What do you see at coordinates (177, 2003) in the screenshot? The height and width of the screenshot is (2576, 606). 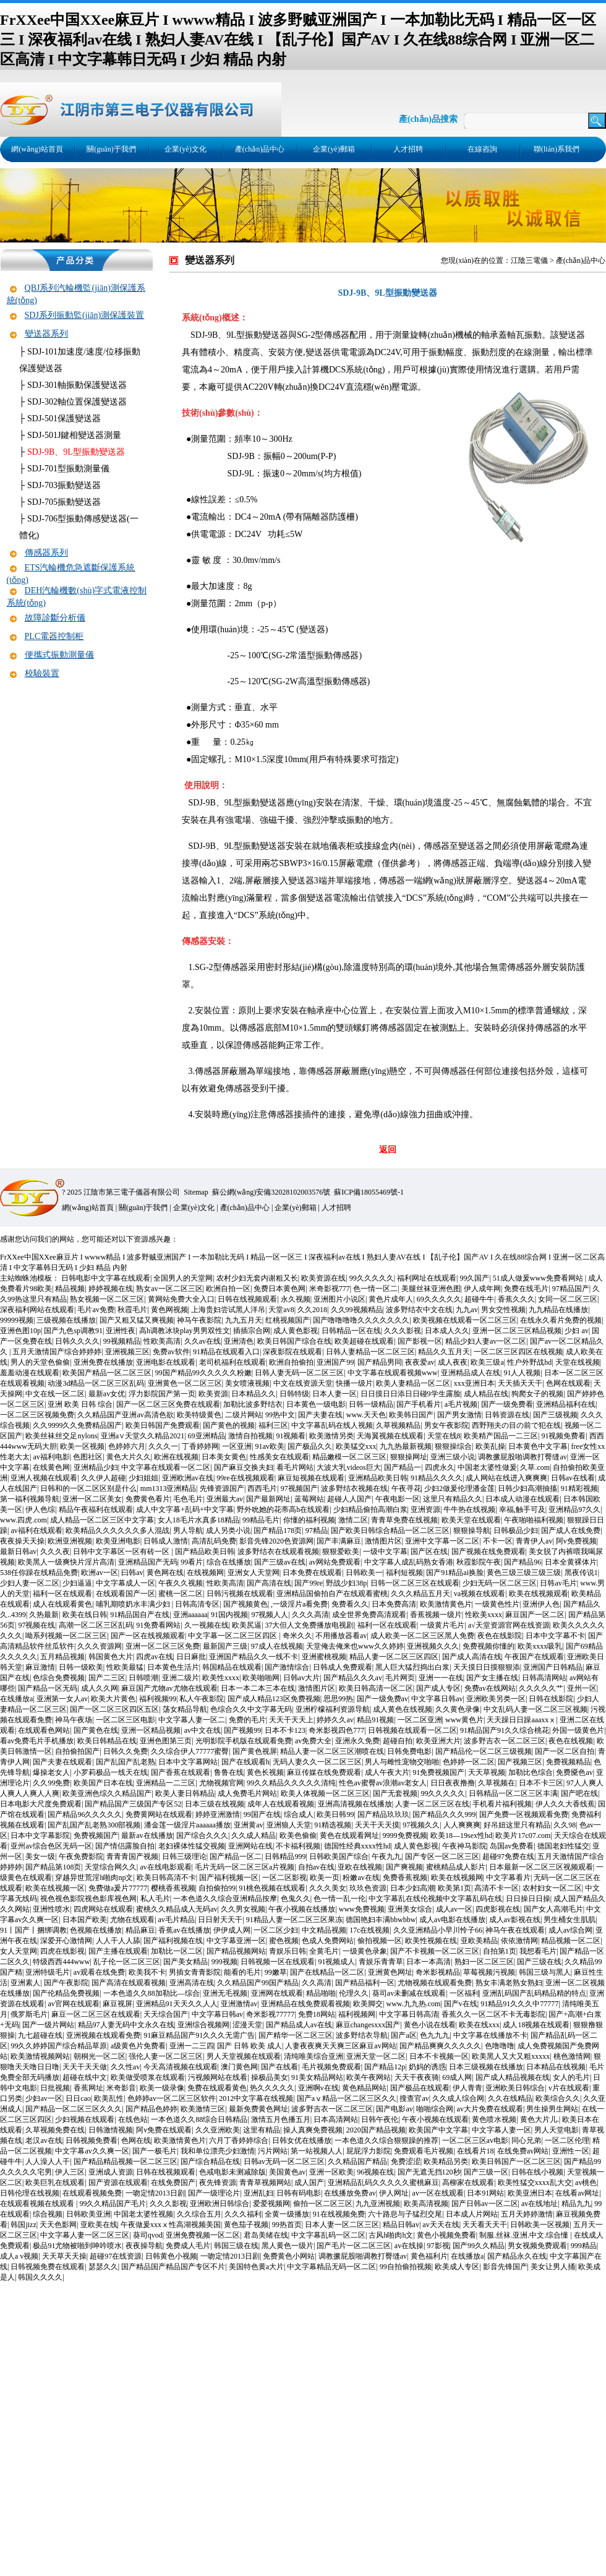 I see `亚洲精品91天天久久人人` at bounding box center [177, 2003].